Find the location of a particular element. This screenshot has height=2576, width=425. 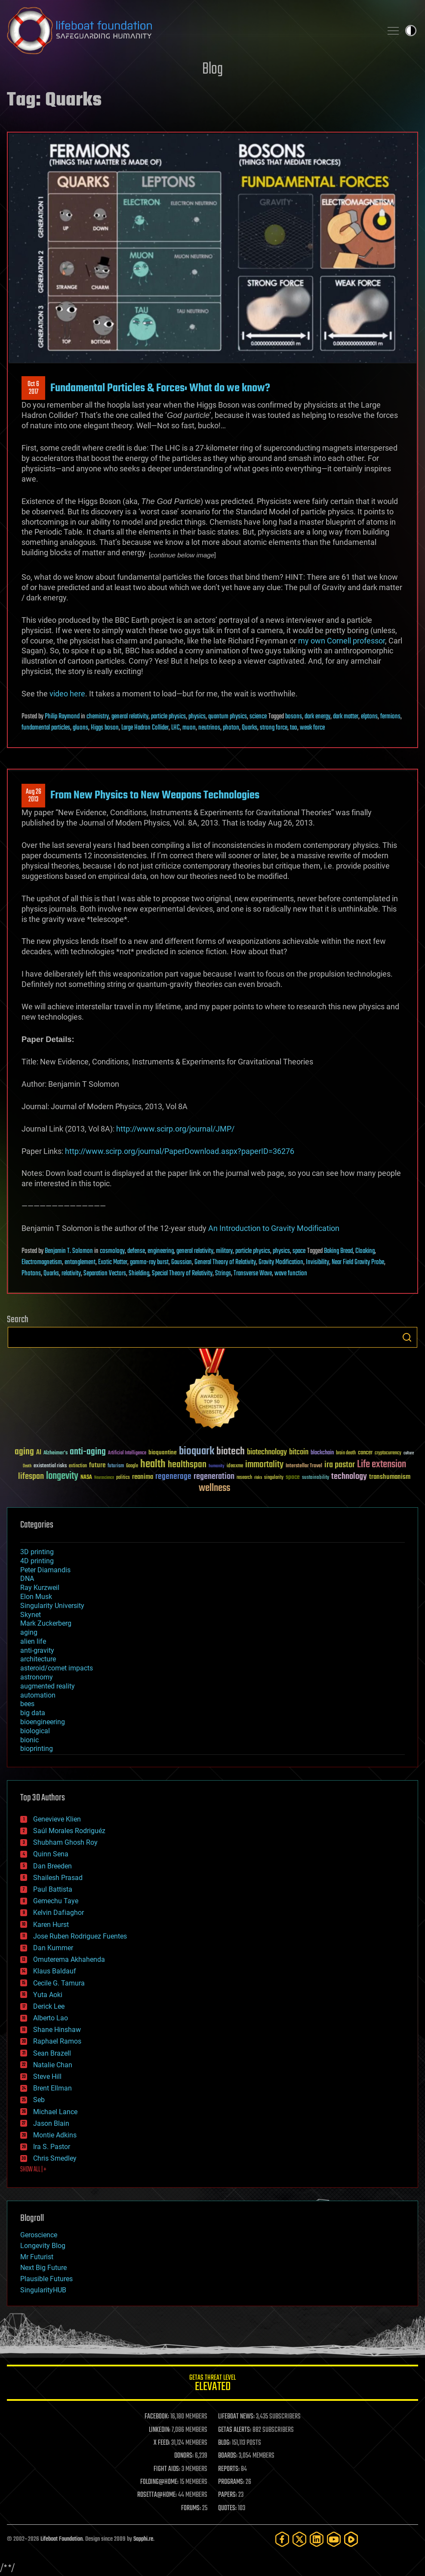

big data is located at coordinates (32, 1713).